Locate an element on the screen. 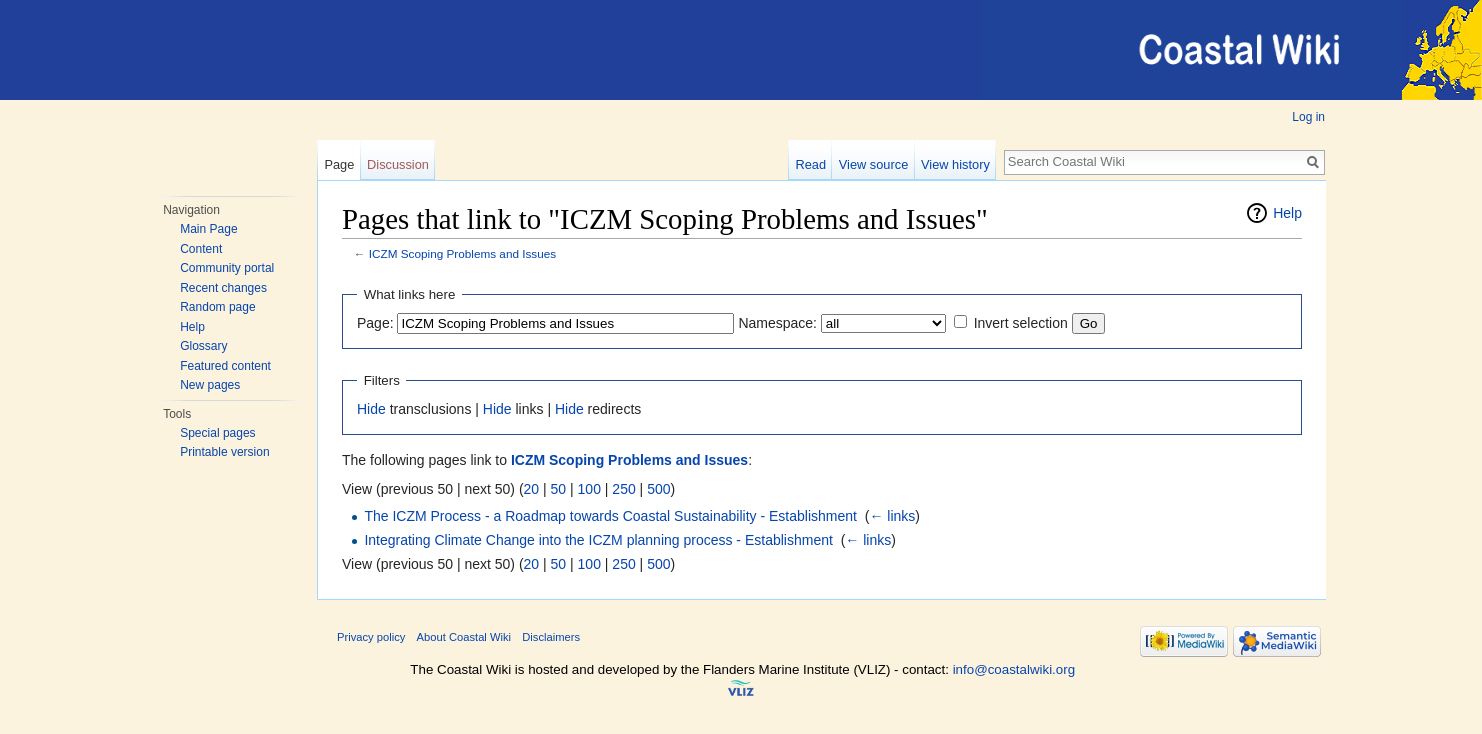  Disclaimers is located at coordinates (551, 637).